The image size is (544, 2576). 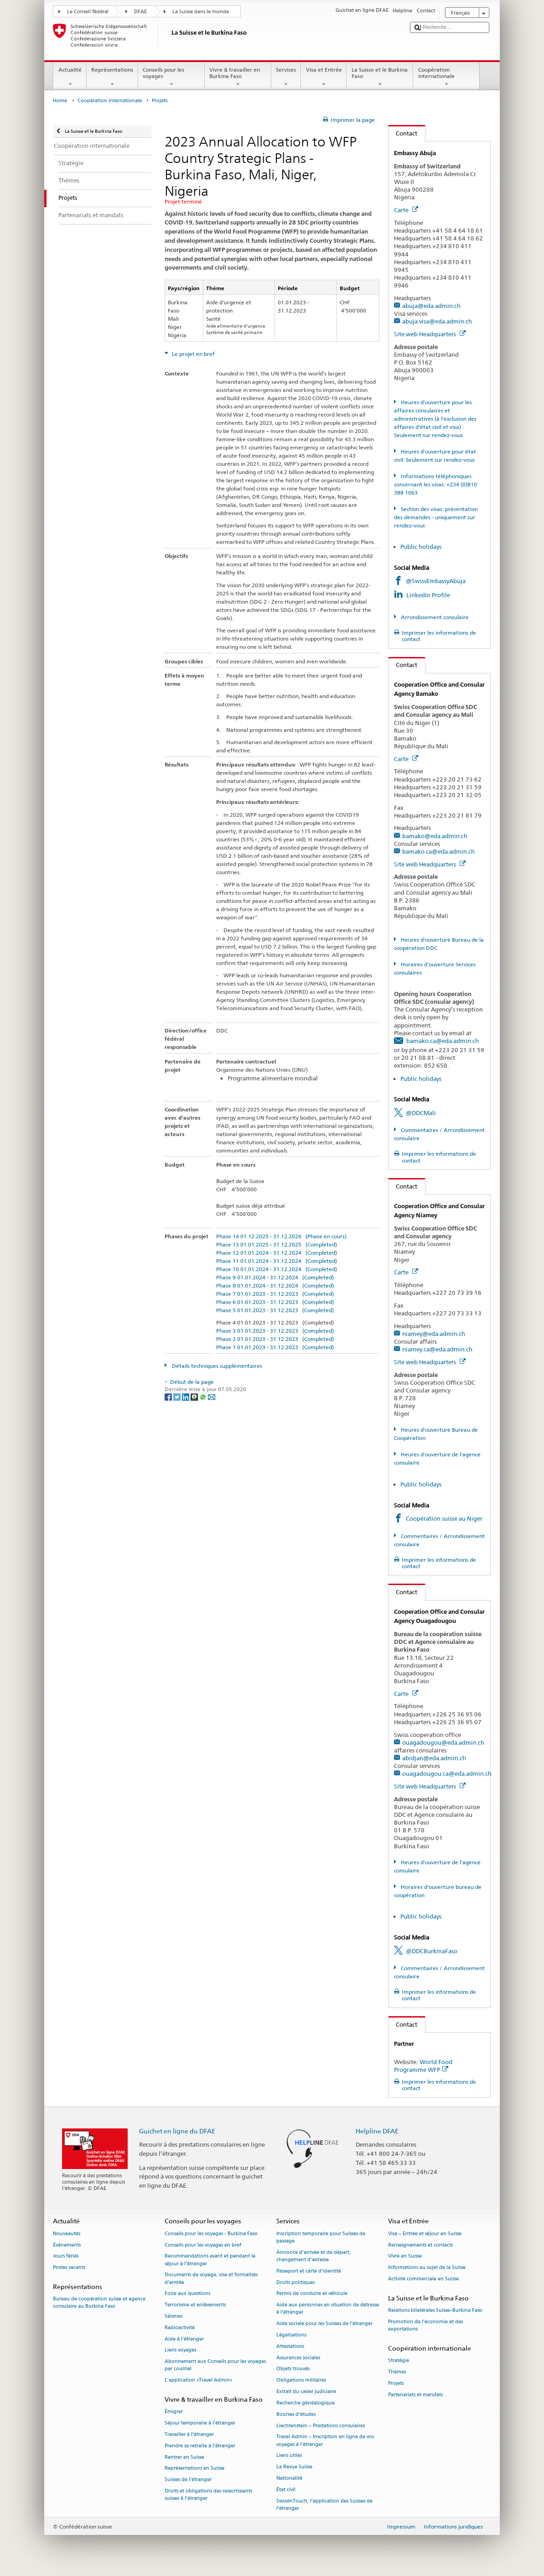 I want to click on Phase 10 01.01.2024 - 31.12.2024 (Completed), so click(x=276, y=1269).